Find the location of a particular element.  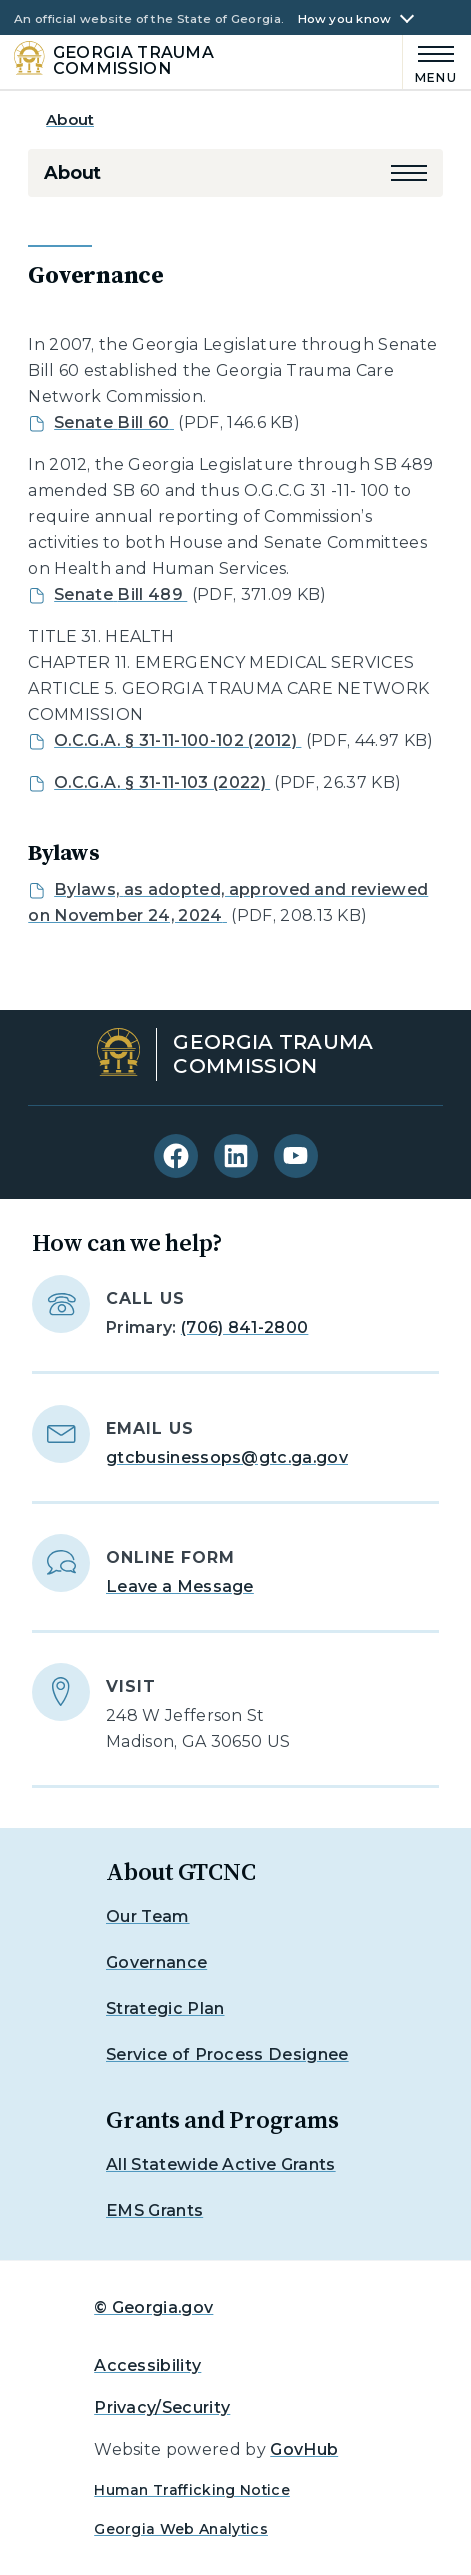

gtcbusinessops@gtc.ga.gov is located at coordinates (227, 1457).